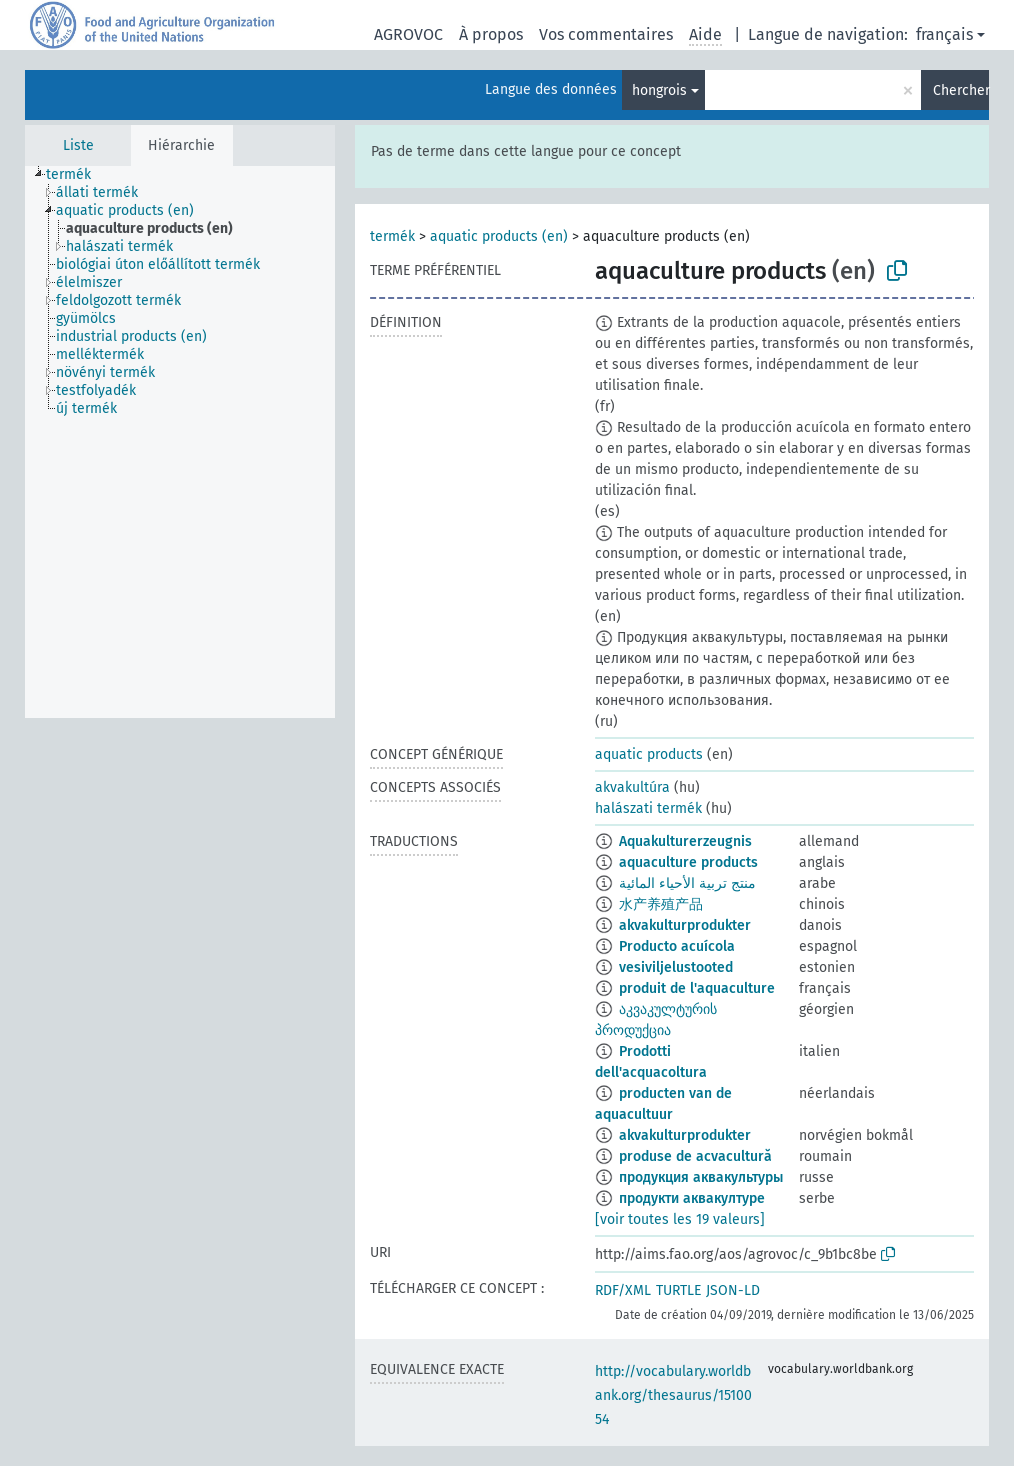  I want to click on [tree], so click(180, 442).